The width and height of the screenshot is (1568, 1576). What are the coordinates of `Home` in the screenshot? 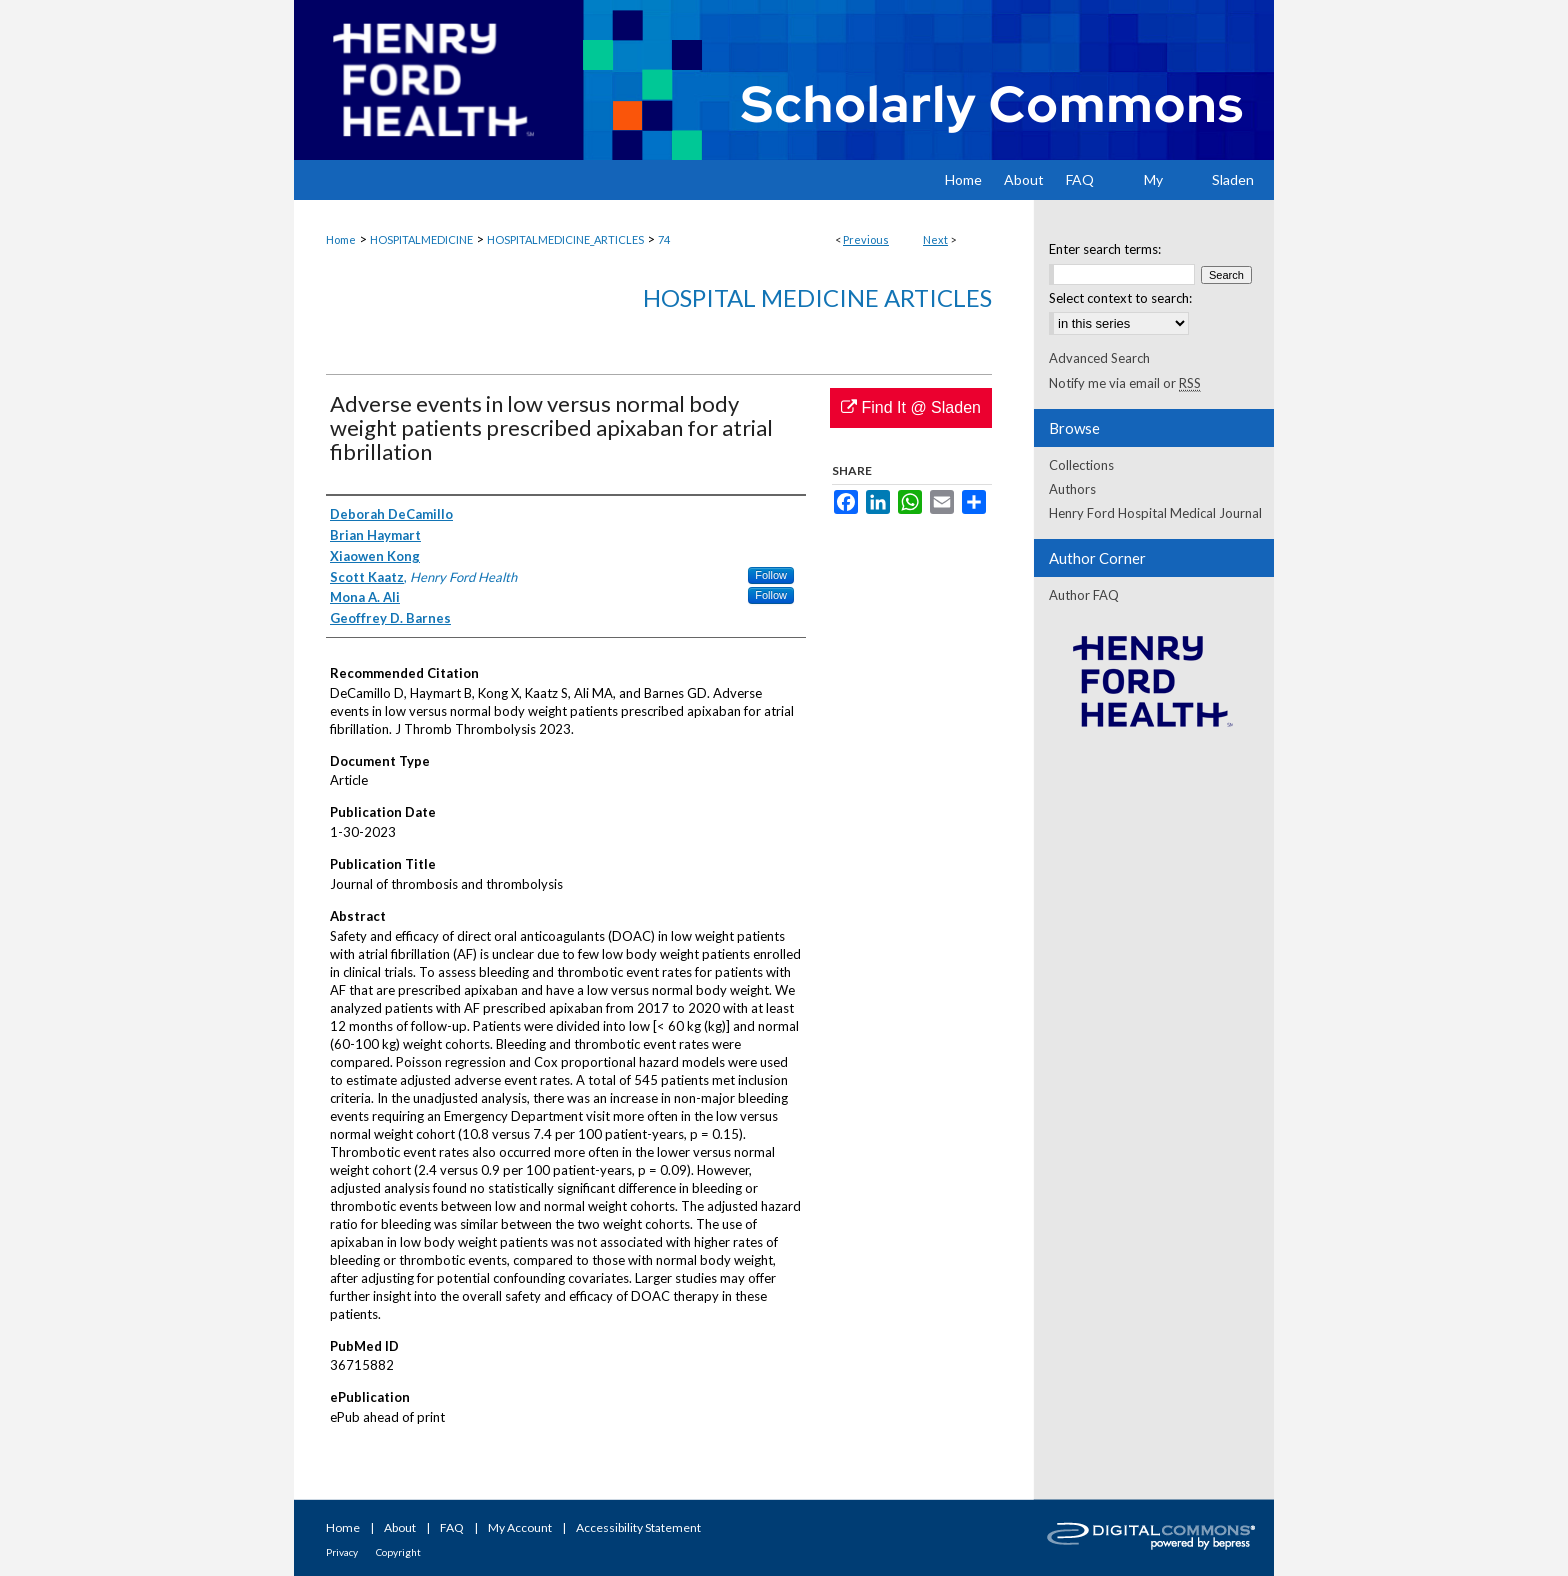 It's located at (341, 239).